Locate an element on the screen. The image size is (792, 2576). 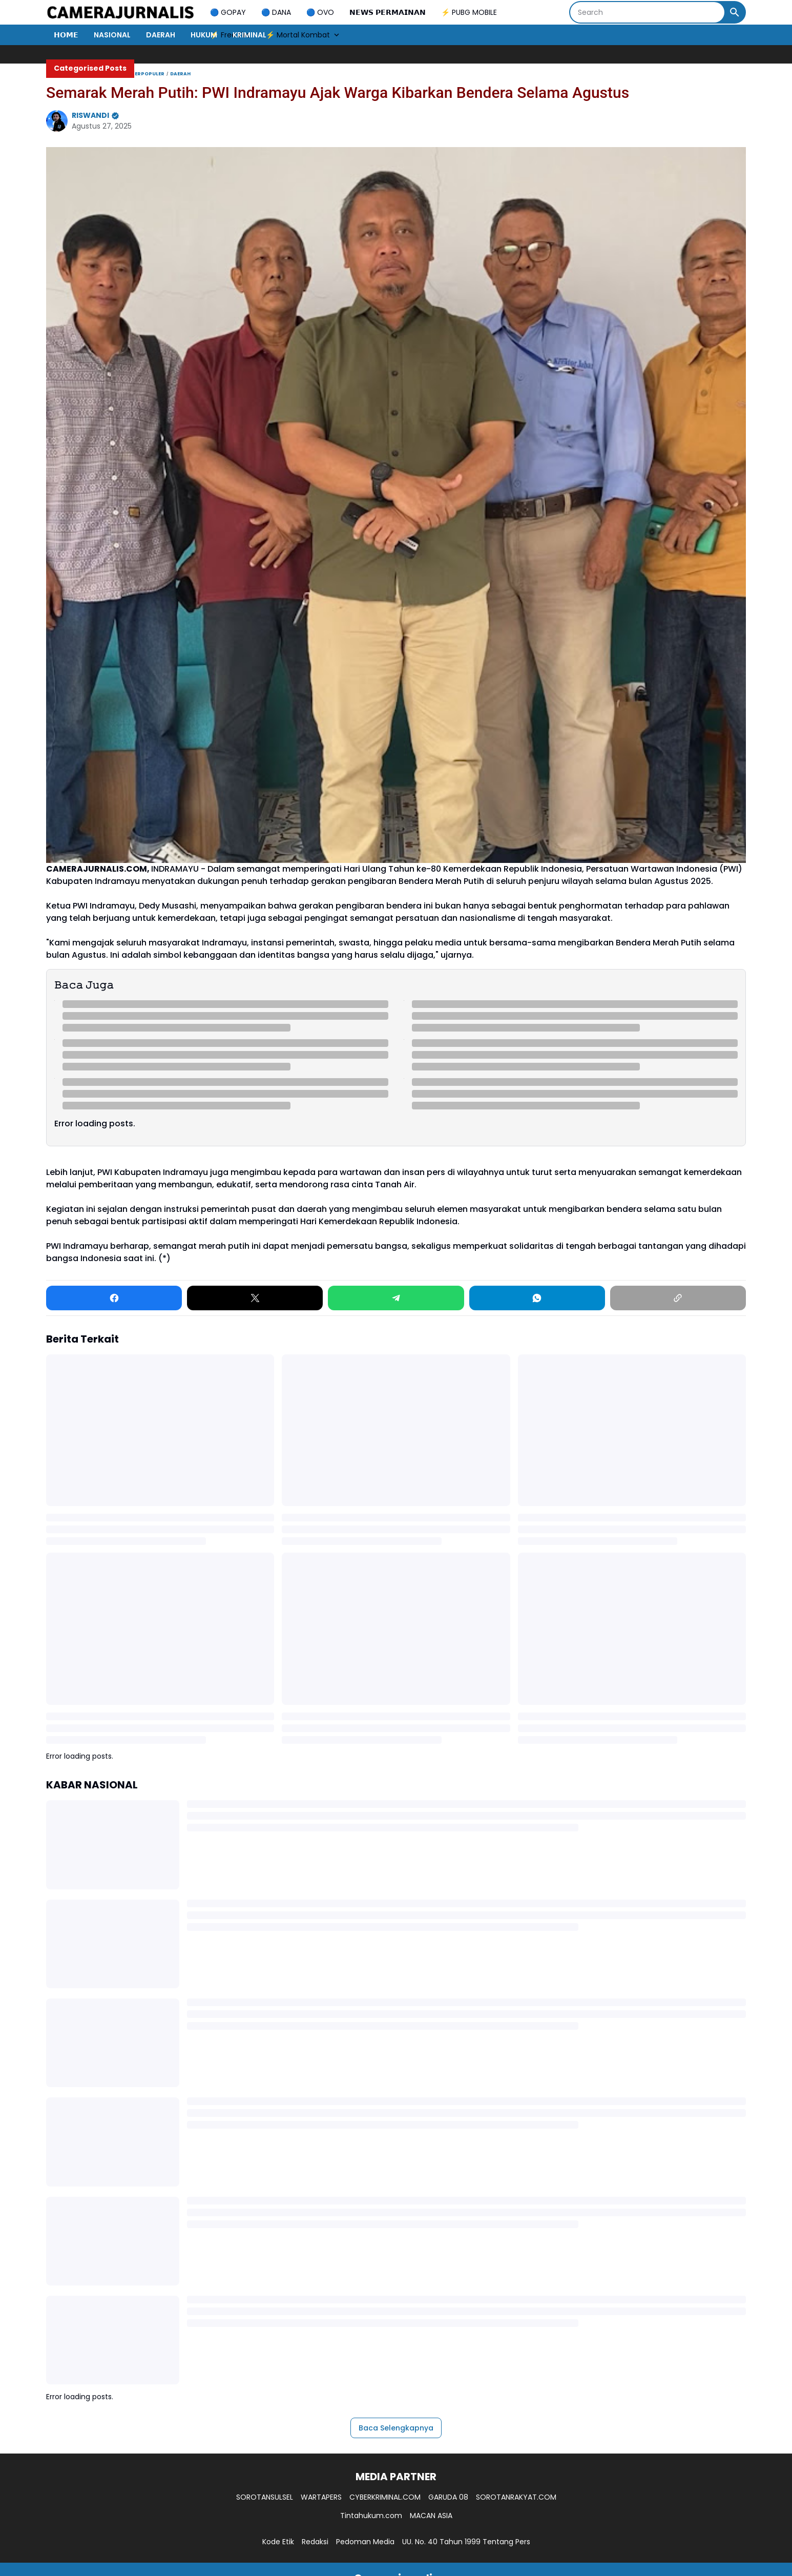
SOROTANSULSEL is located at coordinates (264, 2497).